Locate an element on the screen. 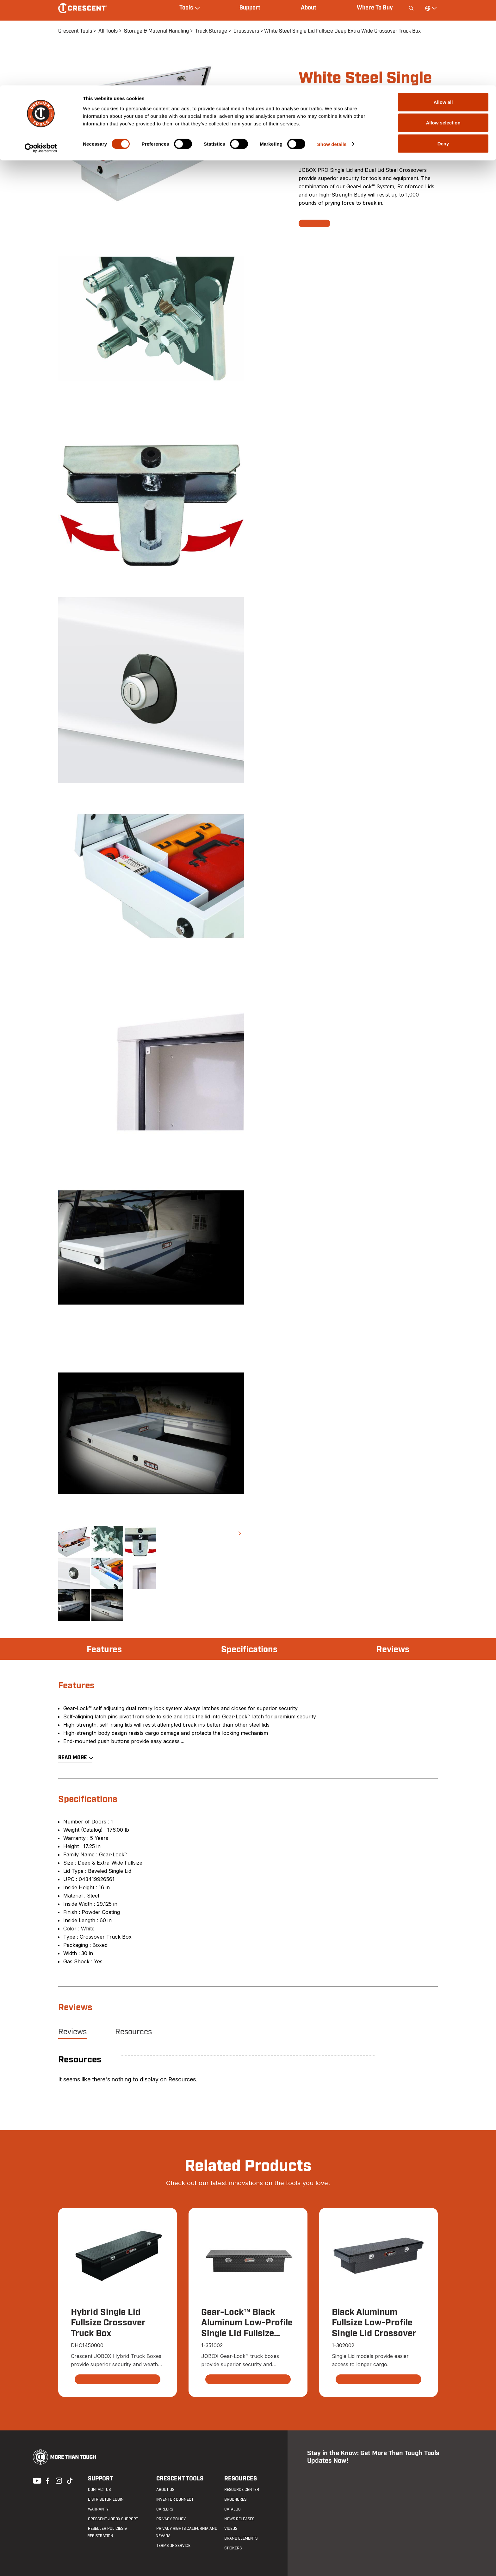 The width and height of the screenshot is (496, 2576). Resource Center is located at coordinates (241, 2490).